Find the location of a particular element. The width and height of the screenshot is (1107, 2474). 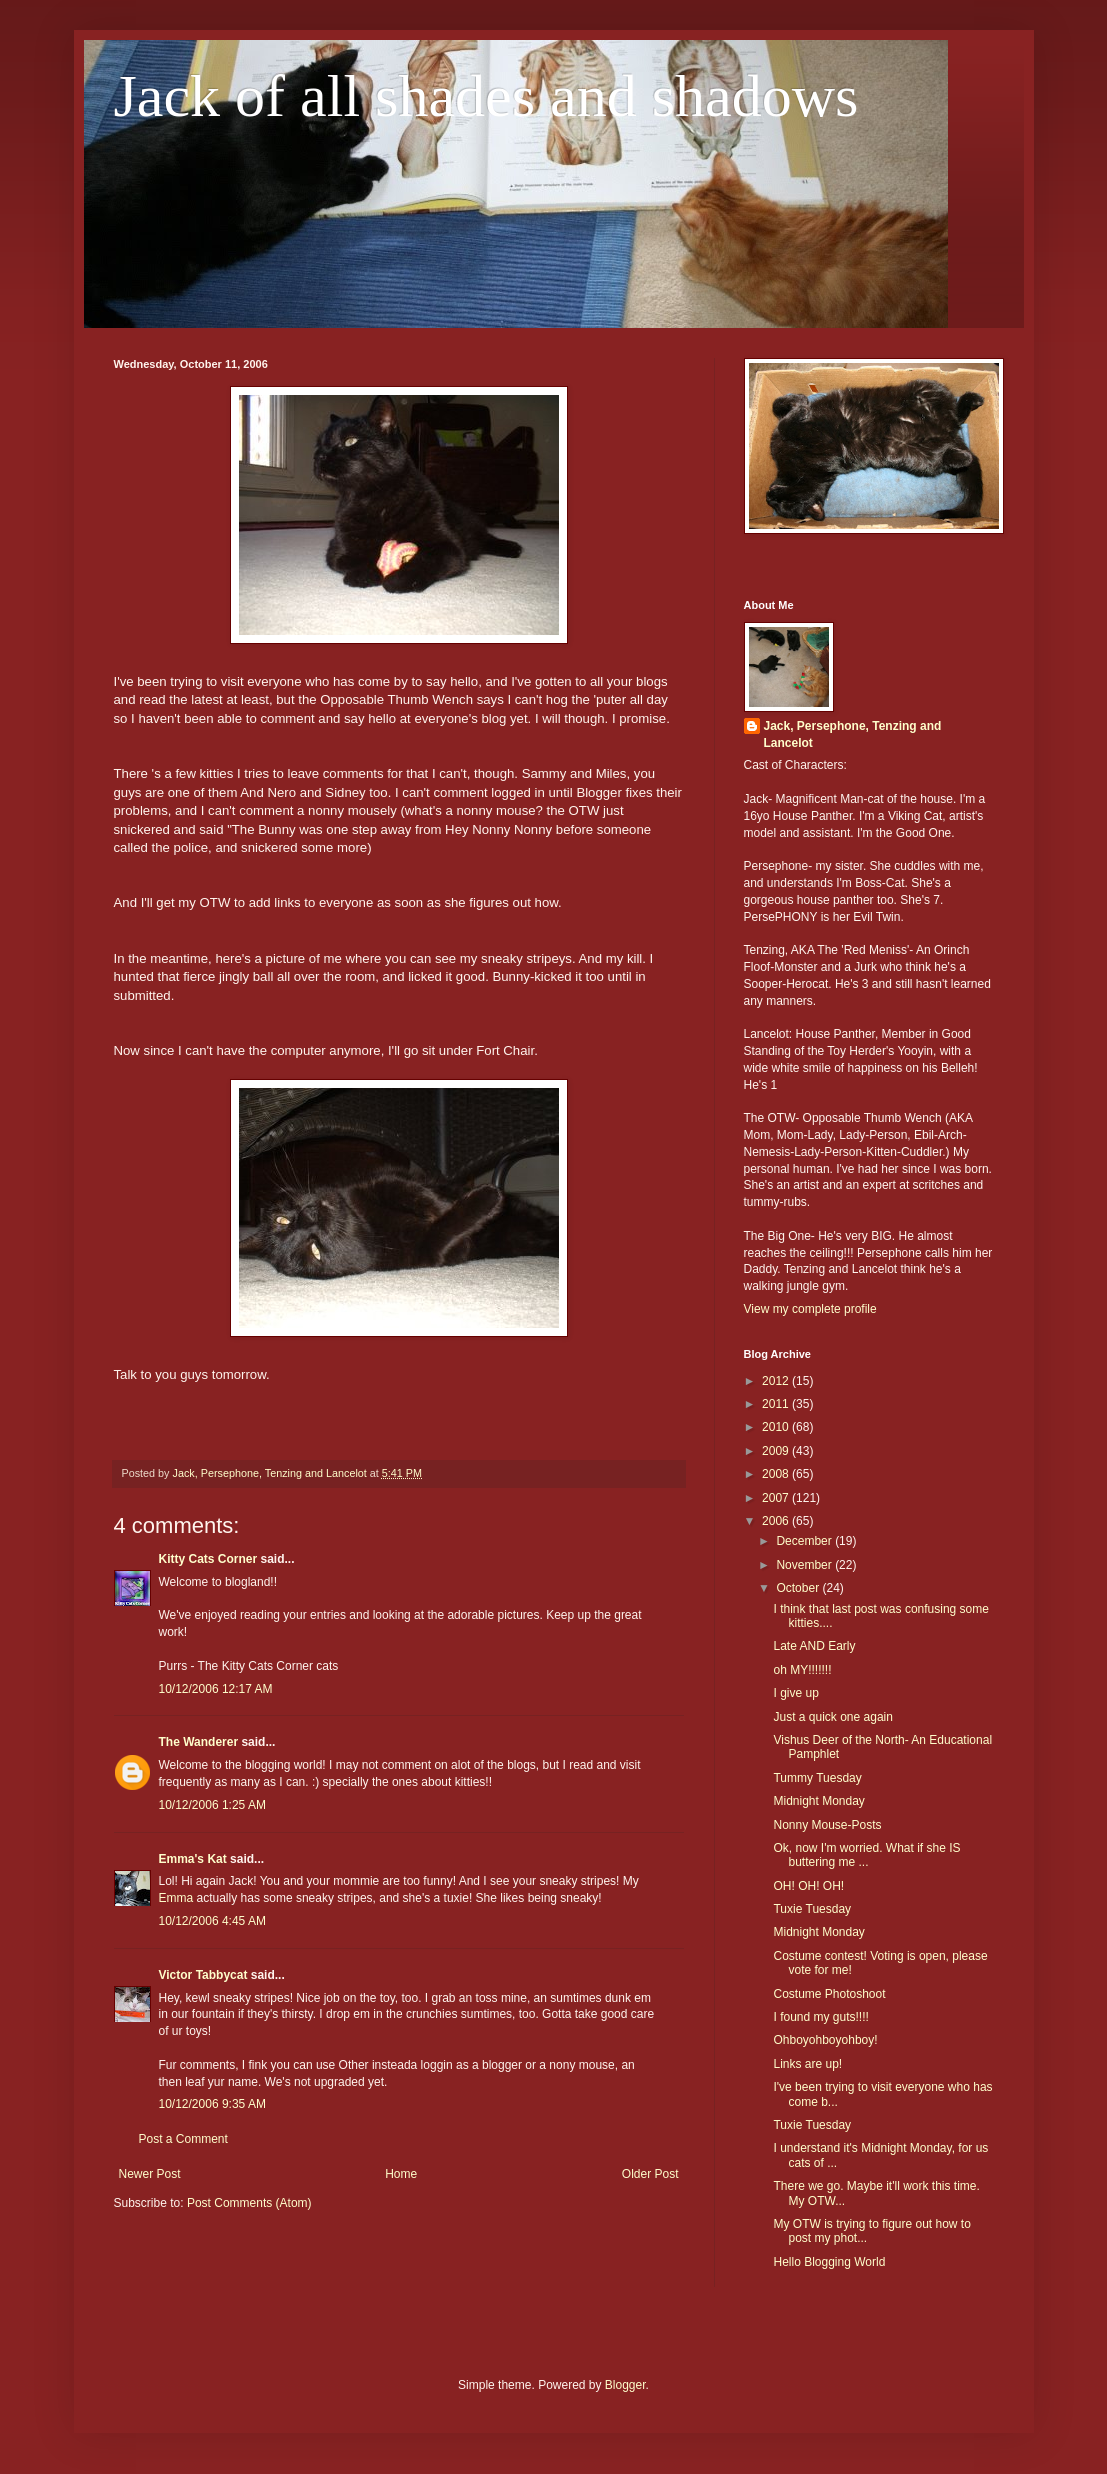

OH! OH! OH! is located at coordinates (808, 1886).